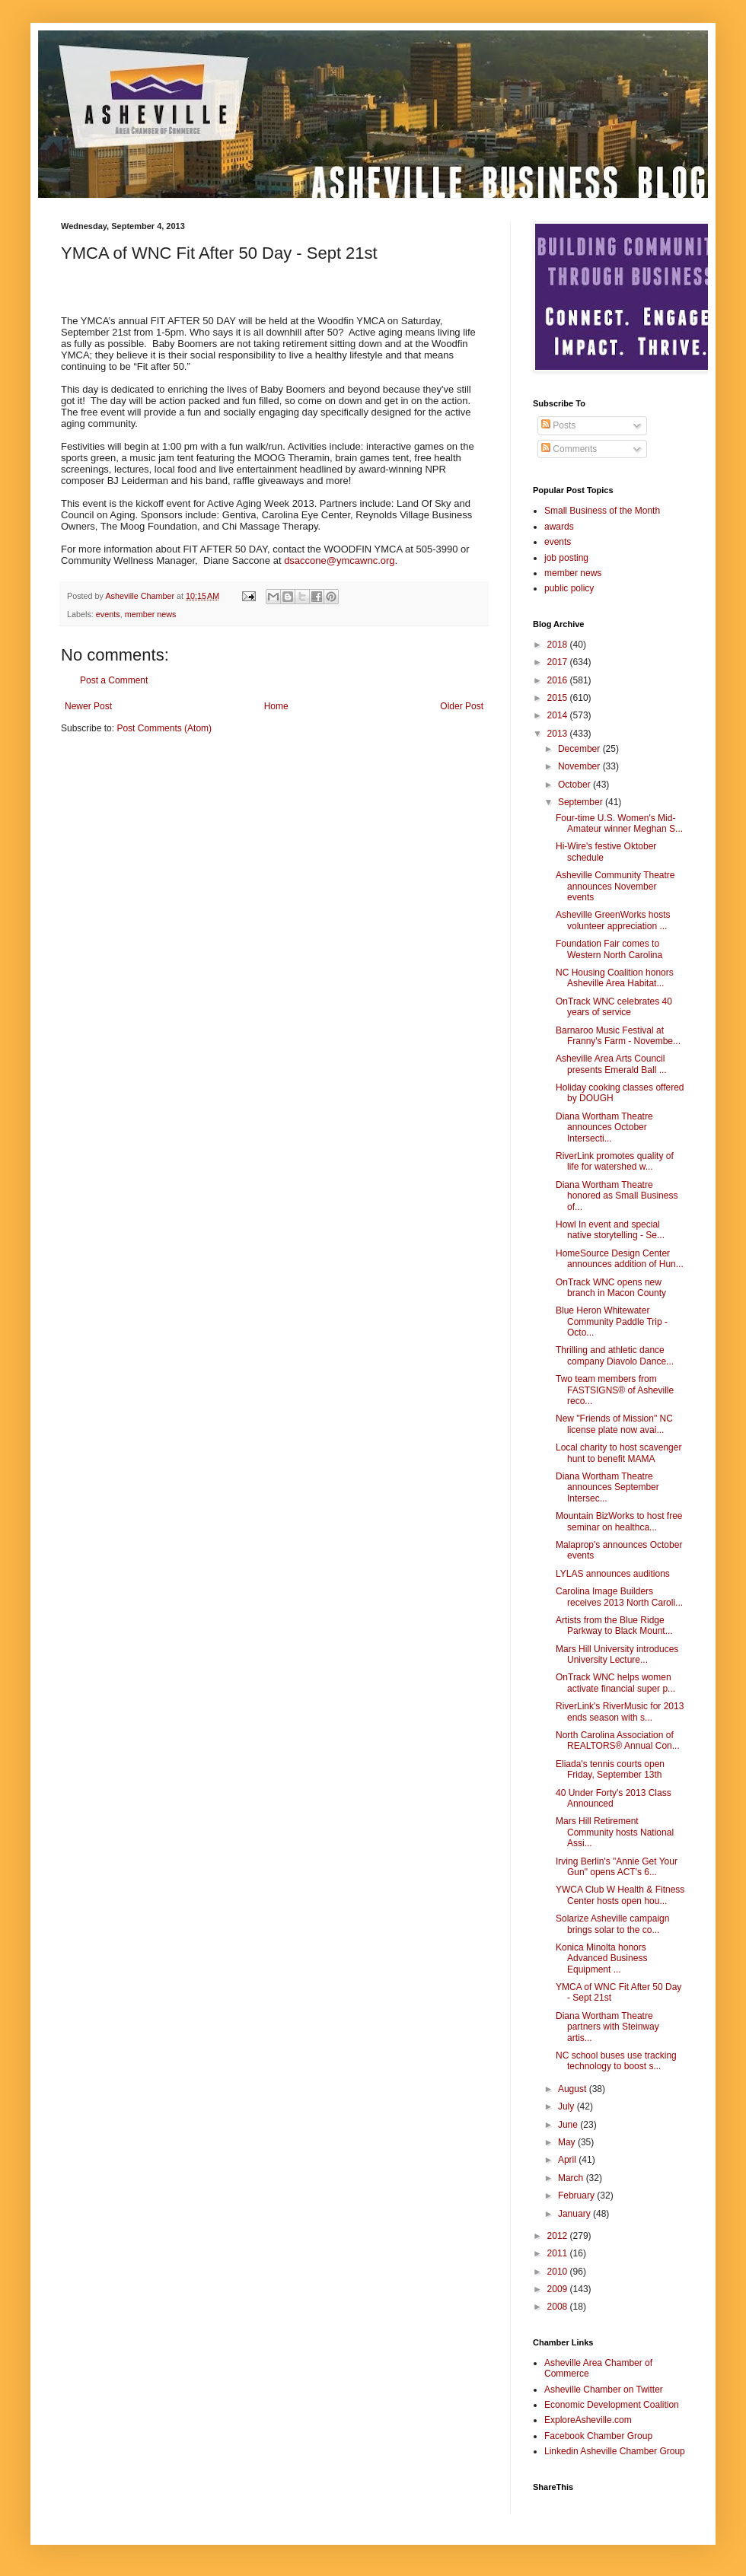 Image resolution: width=746 pixels, height=2576 pixels. I want to click on Foundation Fair comes to Western North Carolina, so click(609, 949).